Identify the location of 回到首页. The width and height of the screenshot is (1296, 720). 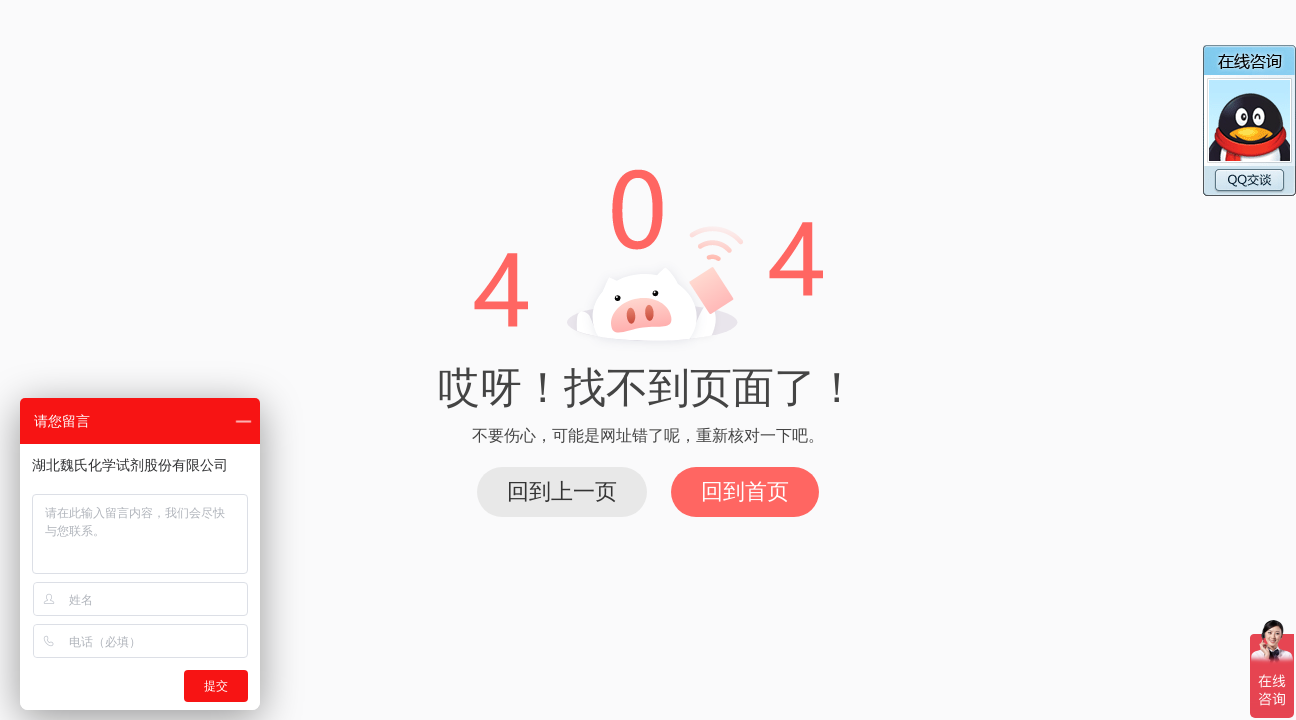
(745, 491).